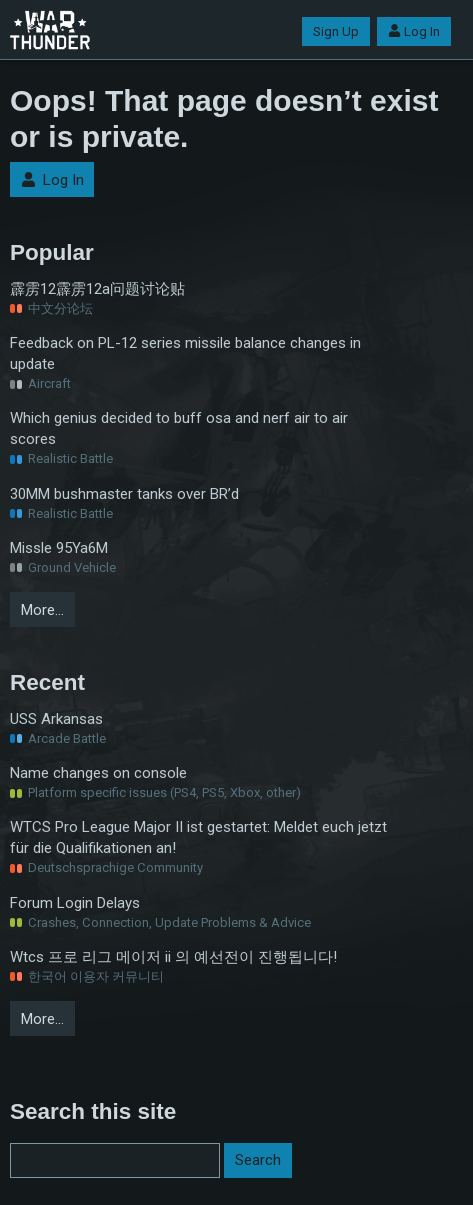 This screenshot has width=473, height=1205. What do you see at coordinates (98, 773) in the screenshot?
I see `Name changes on console` at bounding box center [98, 773].